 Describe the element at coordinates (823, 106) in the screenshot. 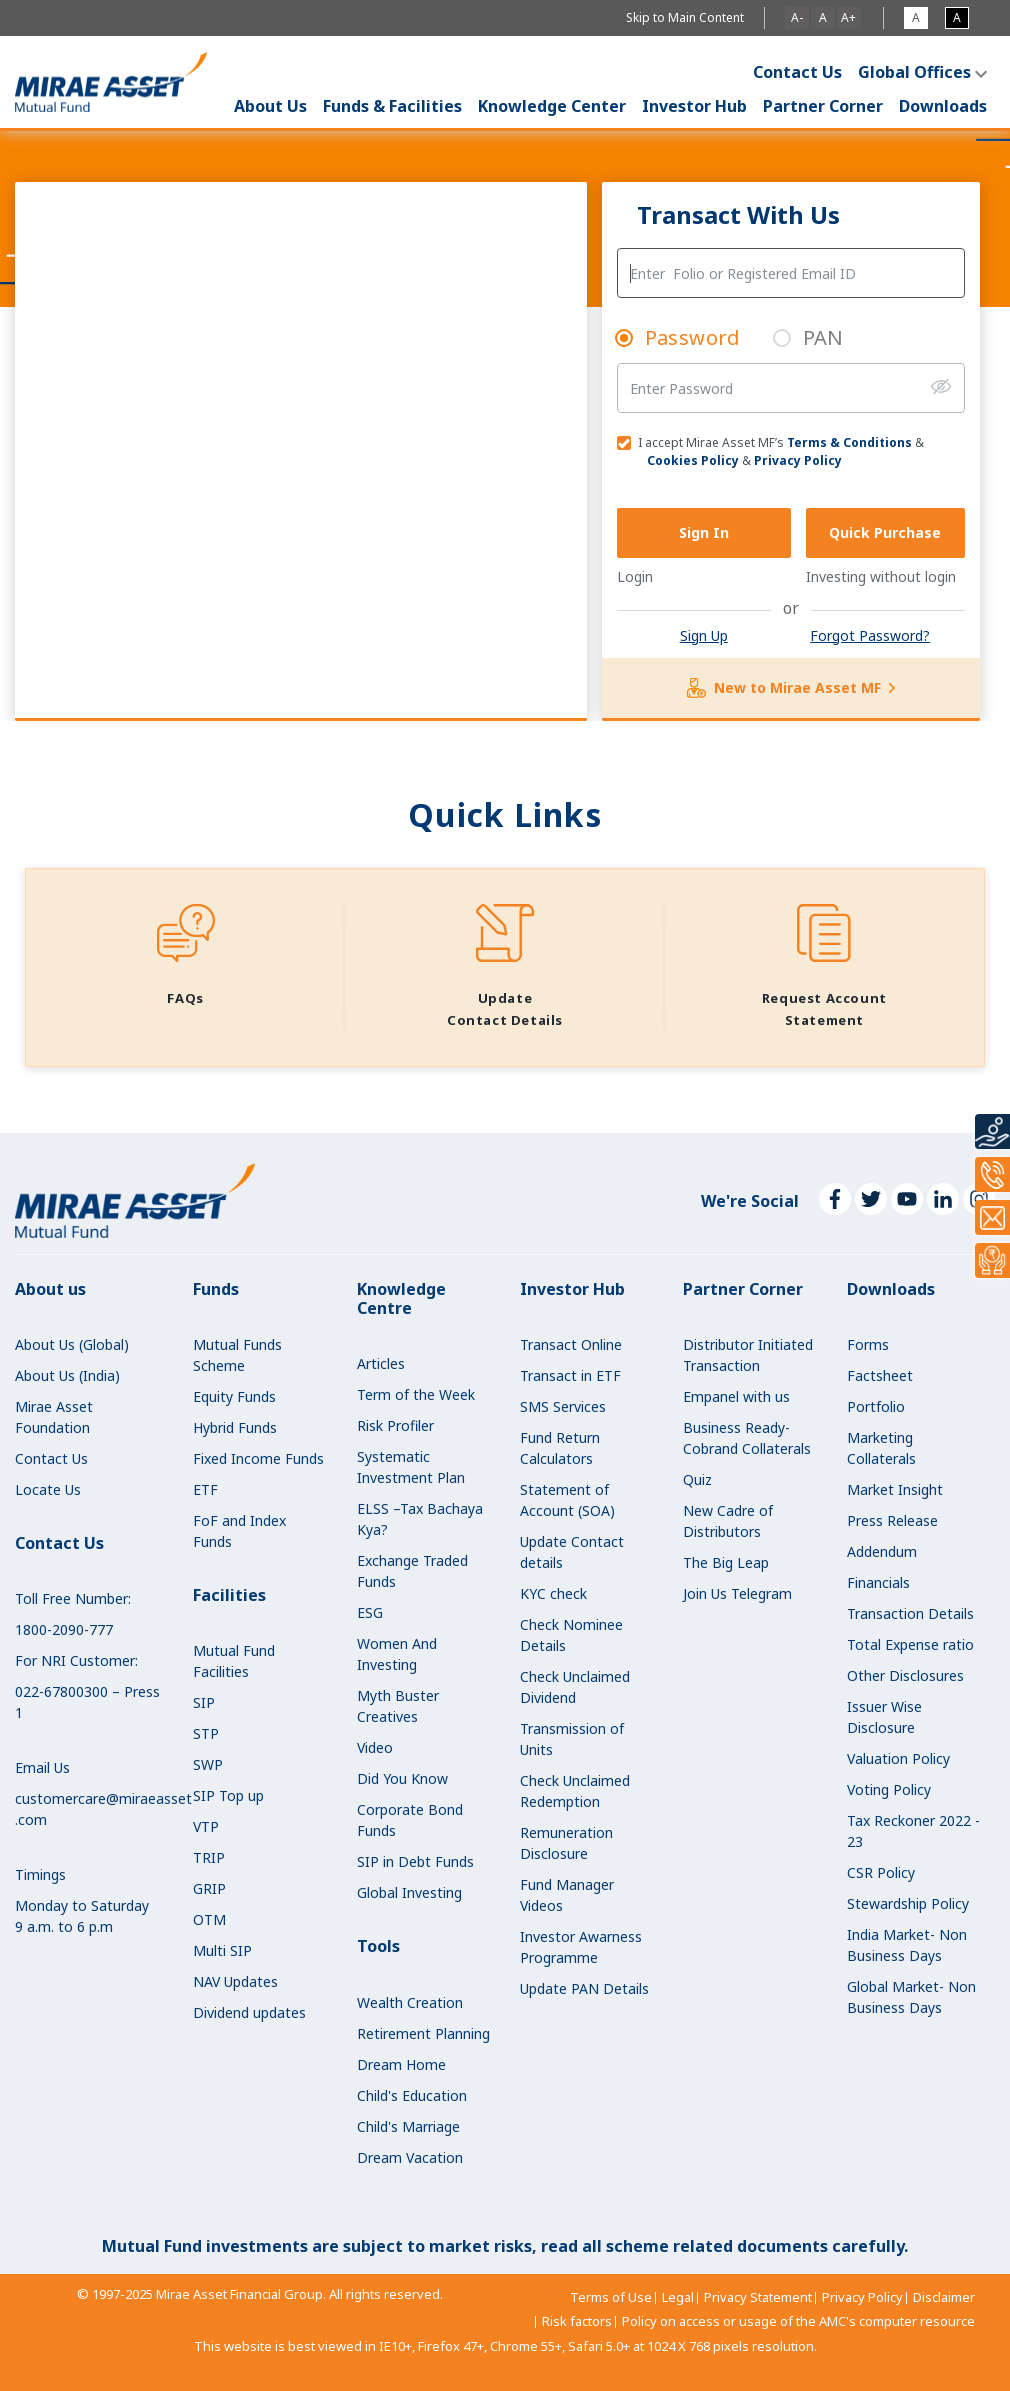

I see `Partner Corner` at that location.